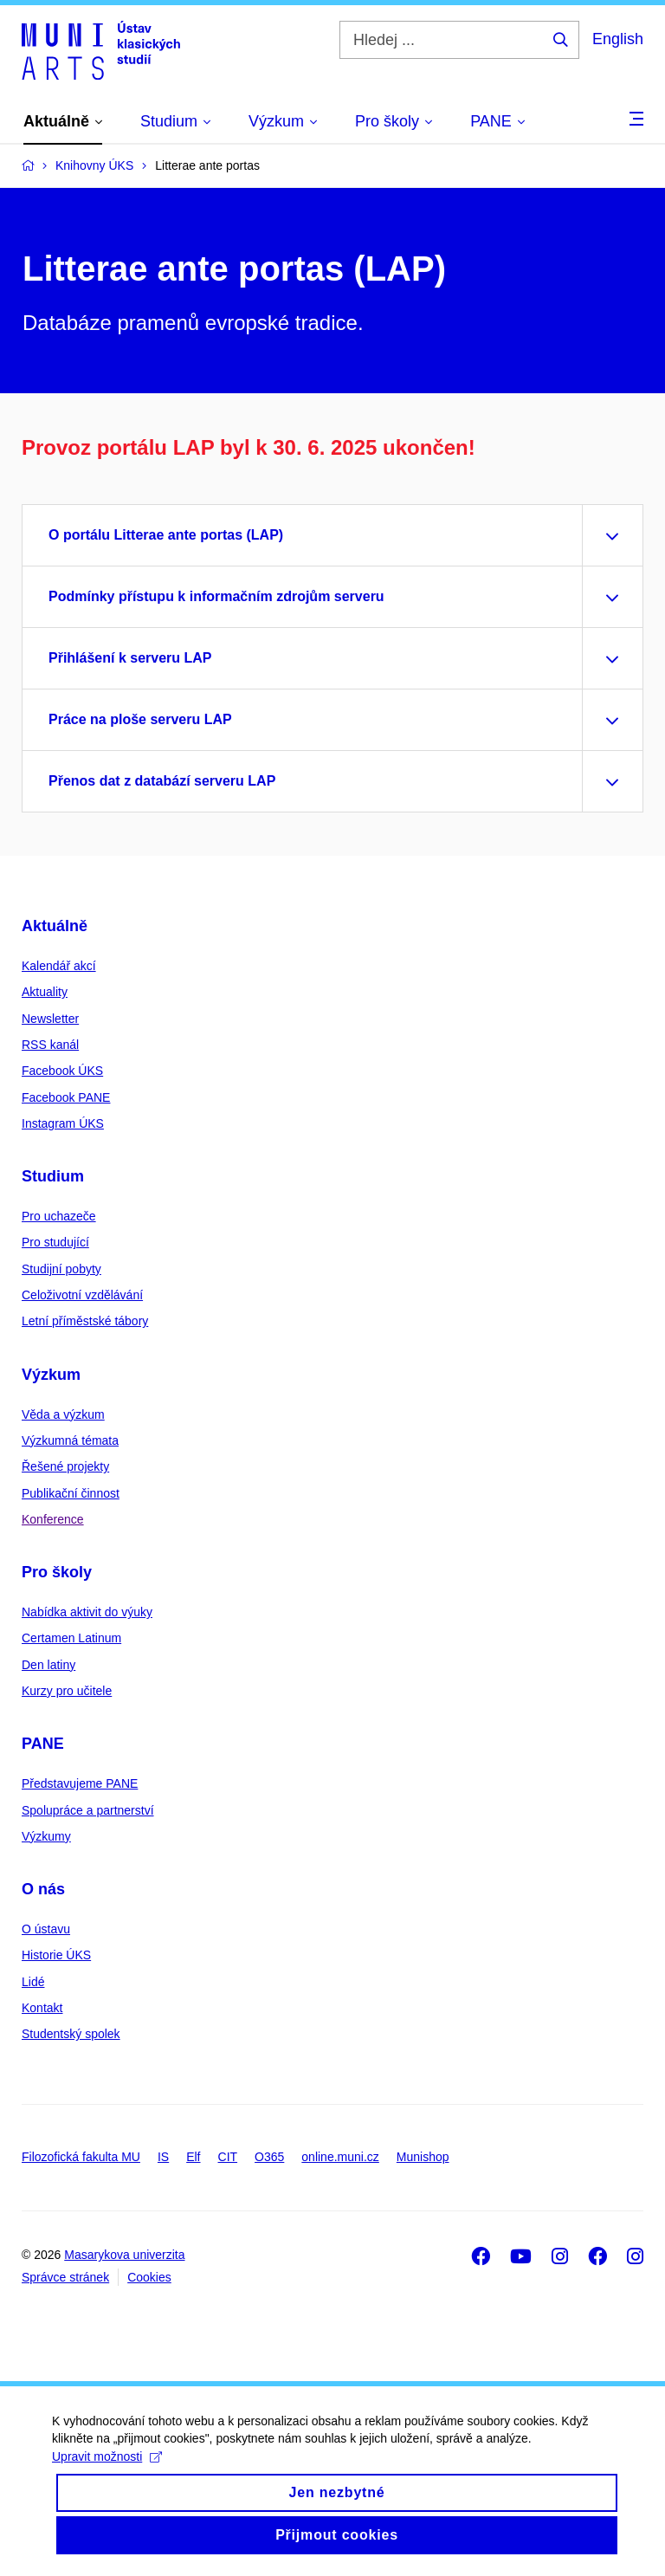 The image size is (665, 2576). What do you see at coordinates (124, 2255) in the screenshot?
I see `Masarykova univerzita` at bounding box center [124, 2255].